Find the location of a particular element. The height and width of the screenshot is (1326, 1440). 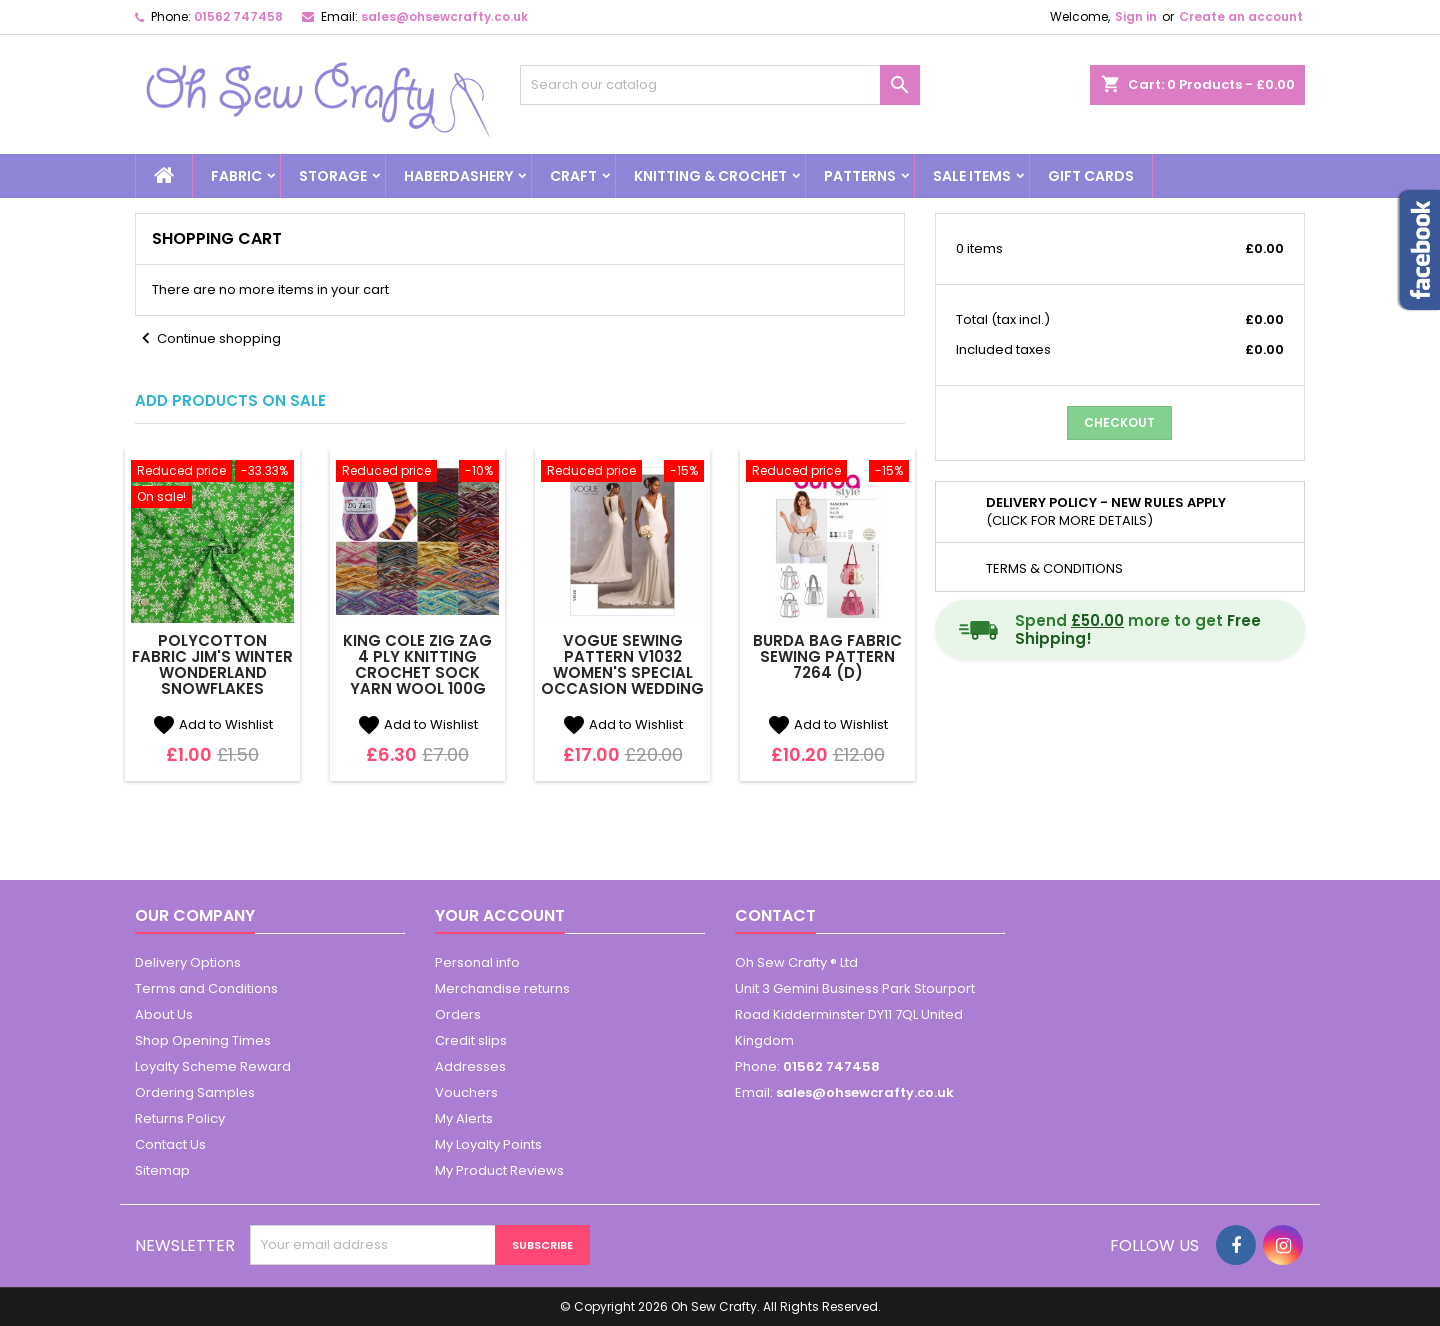

Personal info is located at coordinates (477, 962).